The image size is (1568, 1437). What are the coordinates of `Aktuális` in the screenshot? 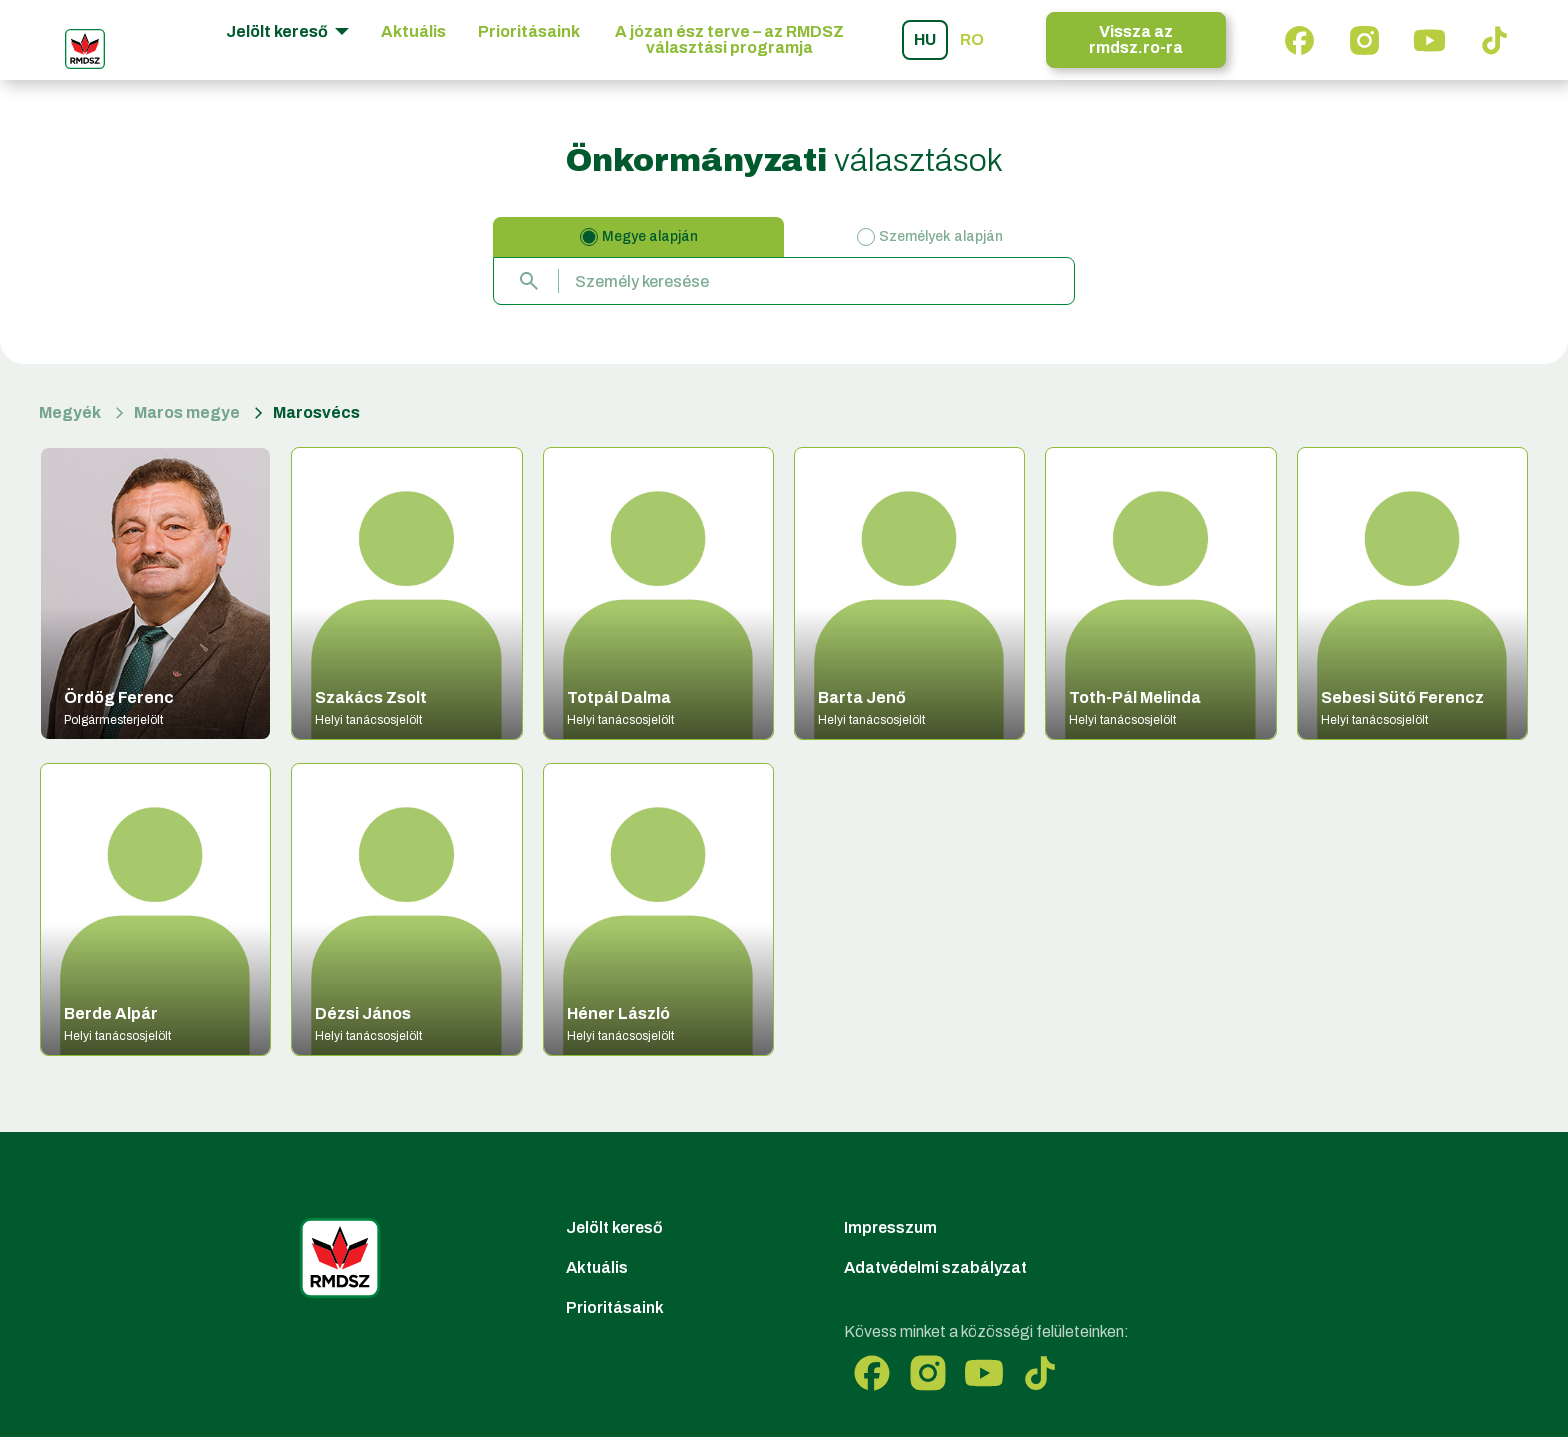 It's located at (413, 31).